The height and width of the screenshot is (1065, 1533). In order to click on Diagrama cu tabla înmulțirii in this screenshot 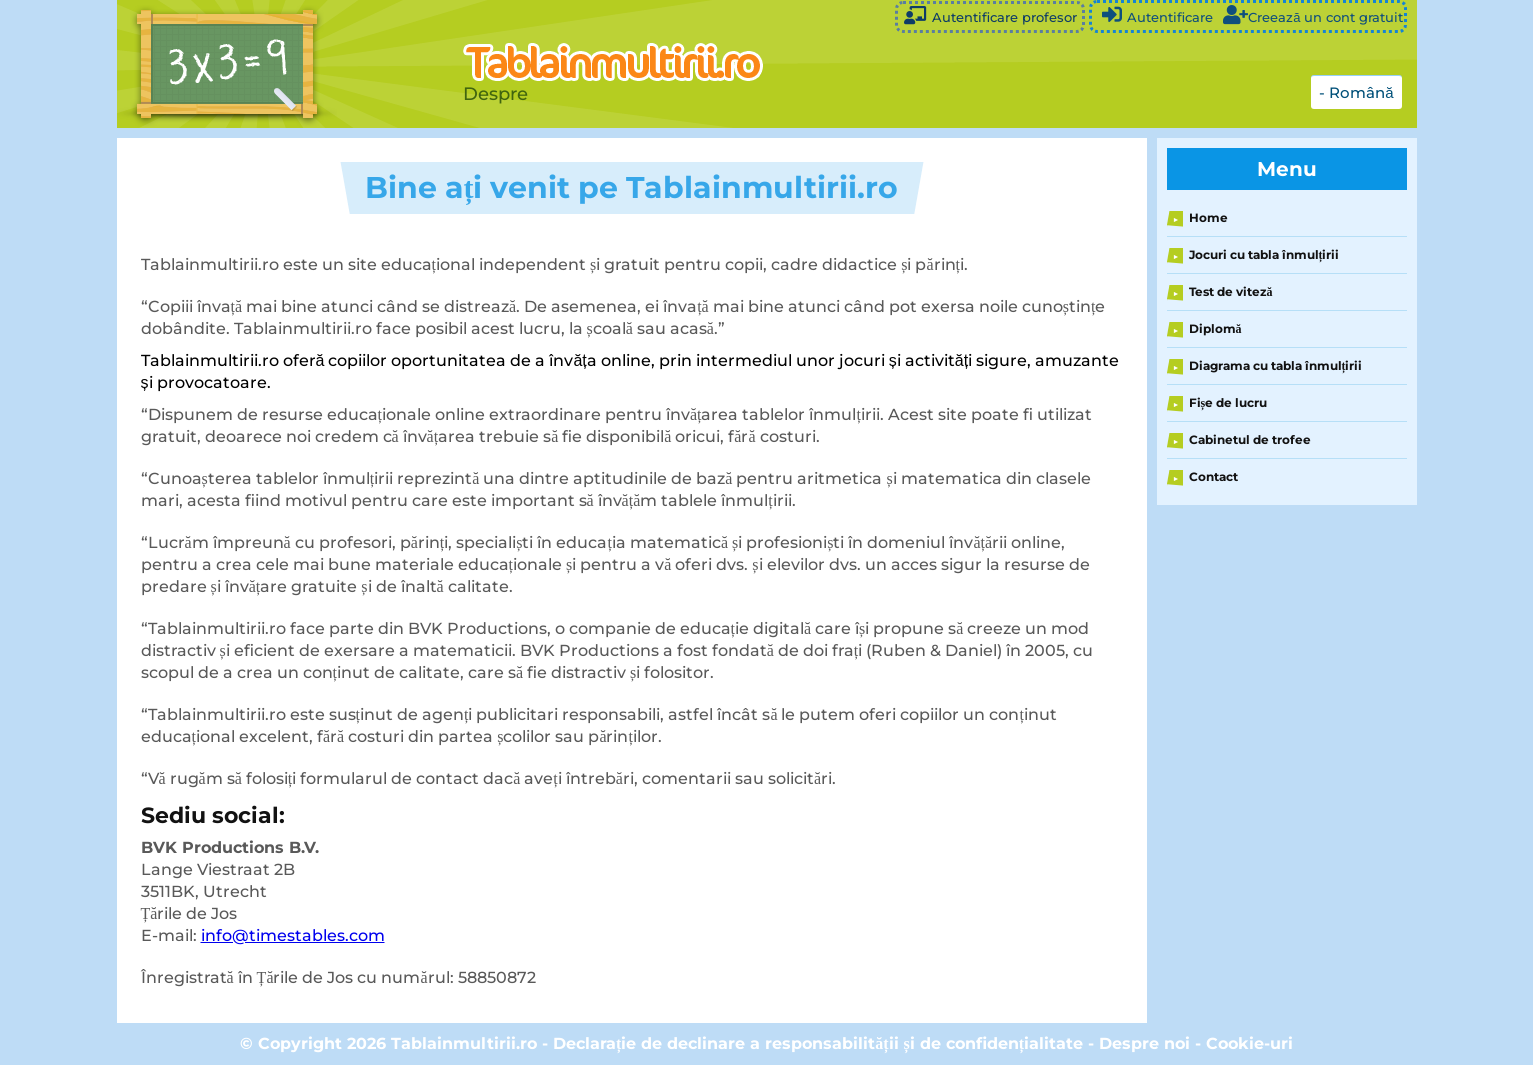, I will do `click(1276, 365)`.